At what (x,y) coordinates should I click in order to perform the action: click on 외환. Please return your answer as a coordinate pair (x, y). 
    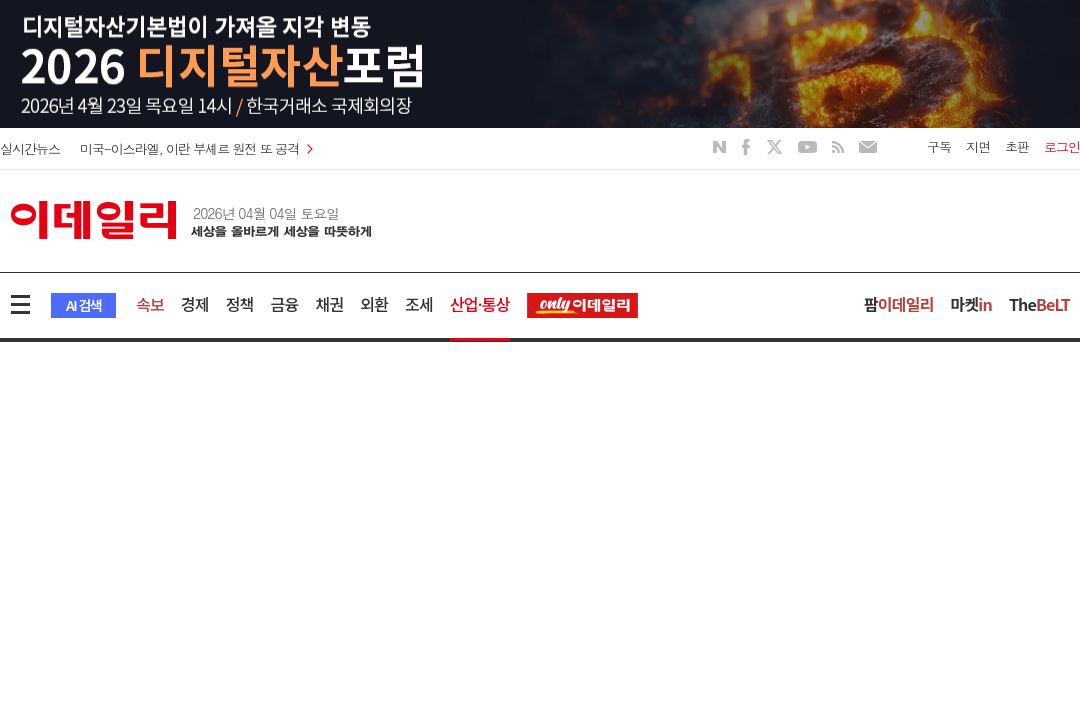
    Looking at the image, I should click on (374, 304).